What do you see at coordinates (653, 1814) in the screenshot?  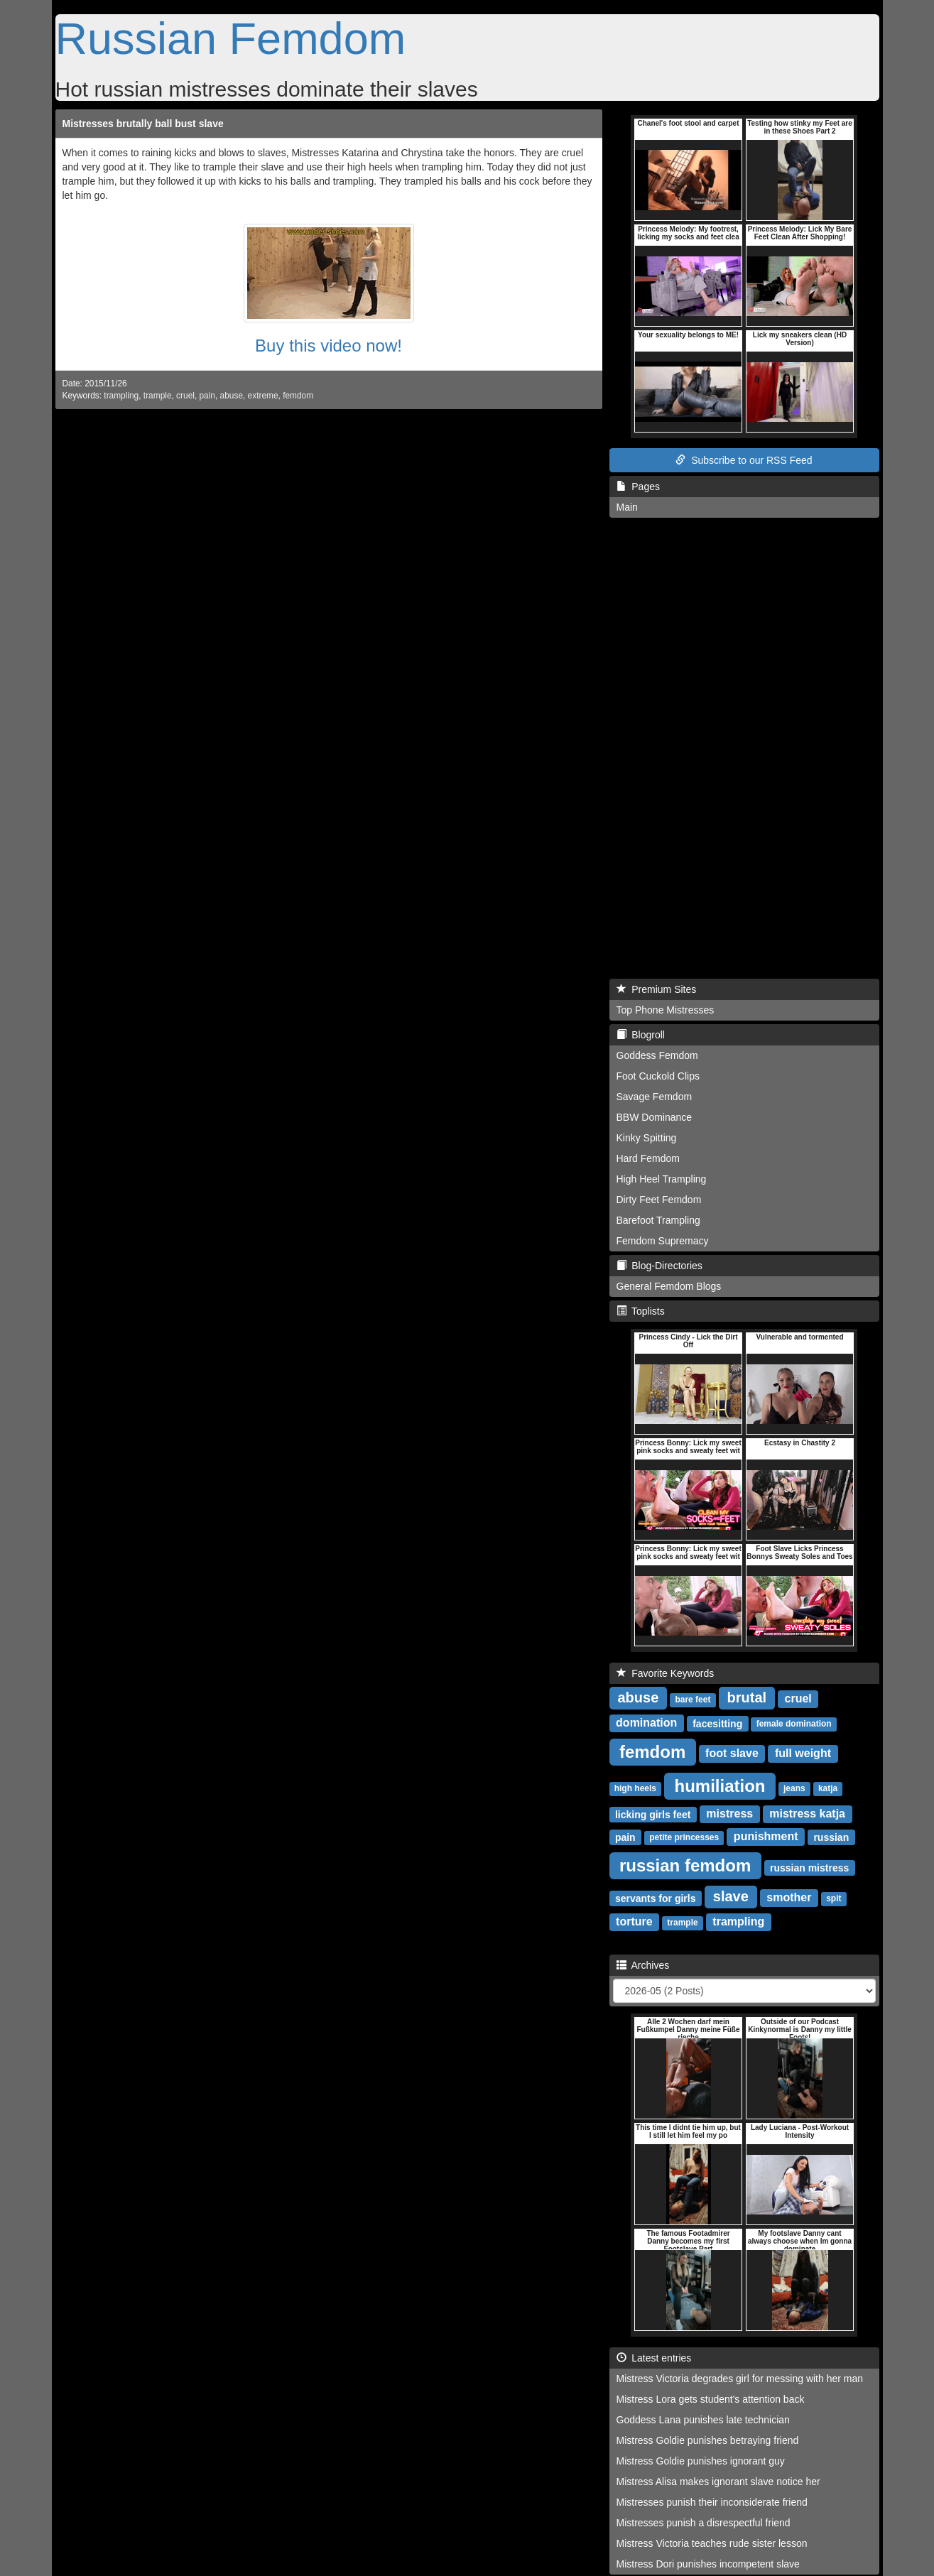 I see `licking girls feet` at bounding box center [653, 1814].